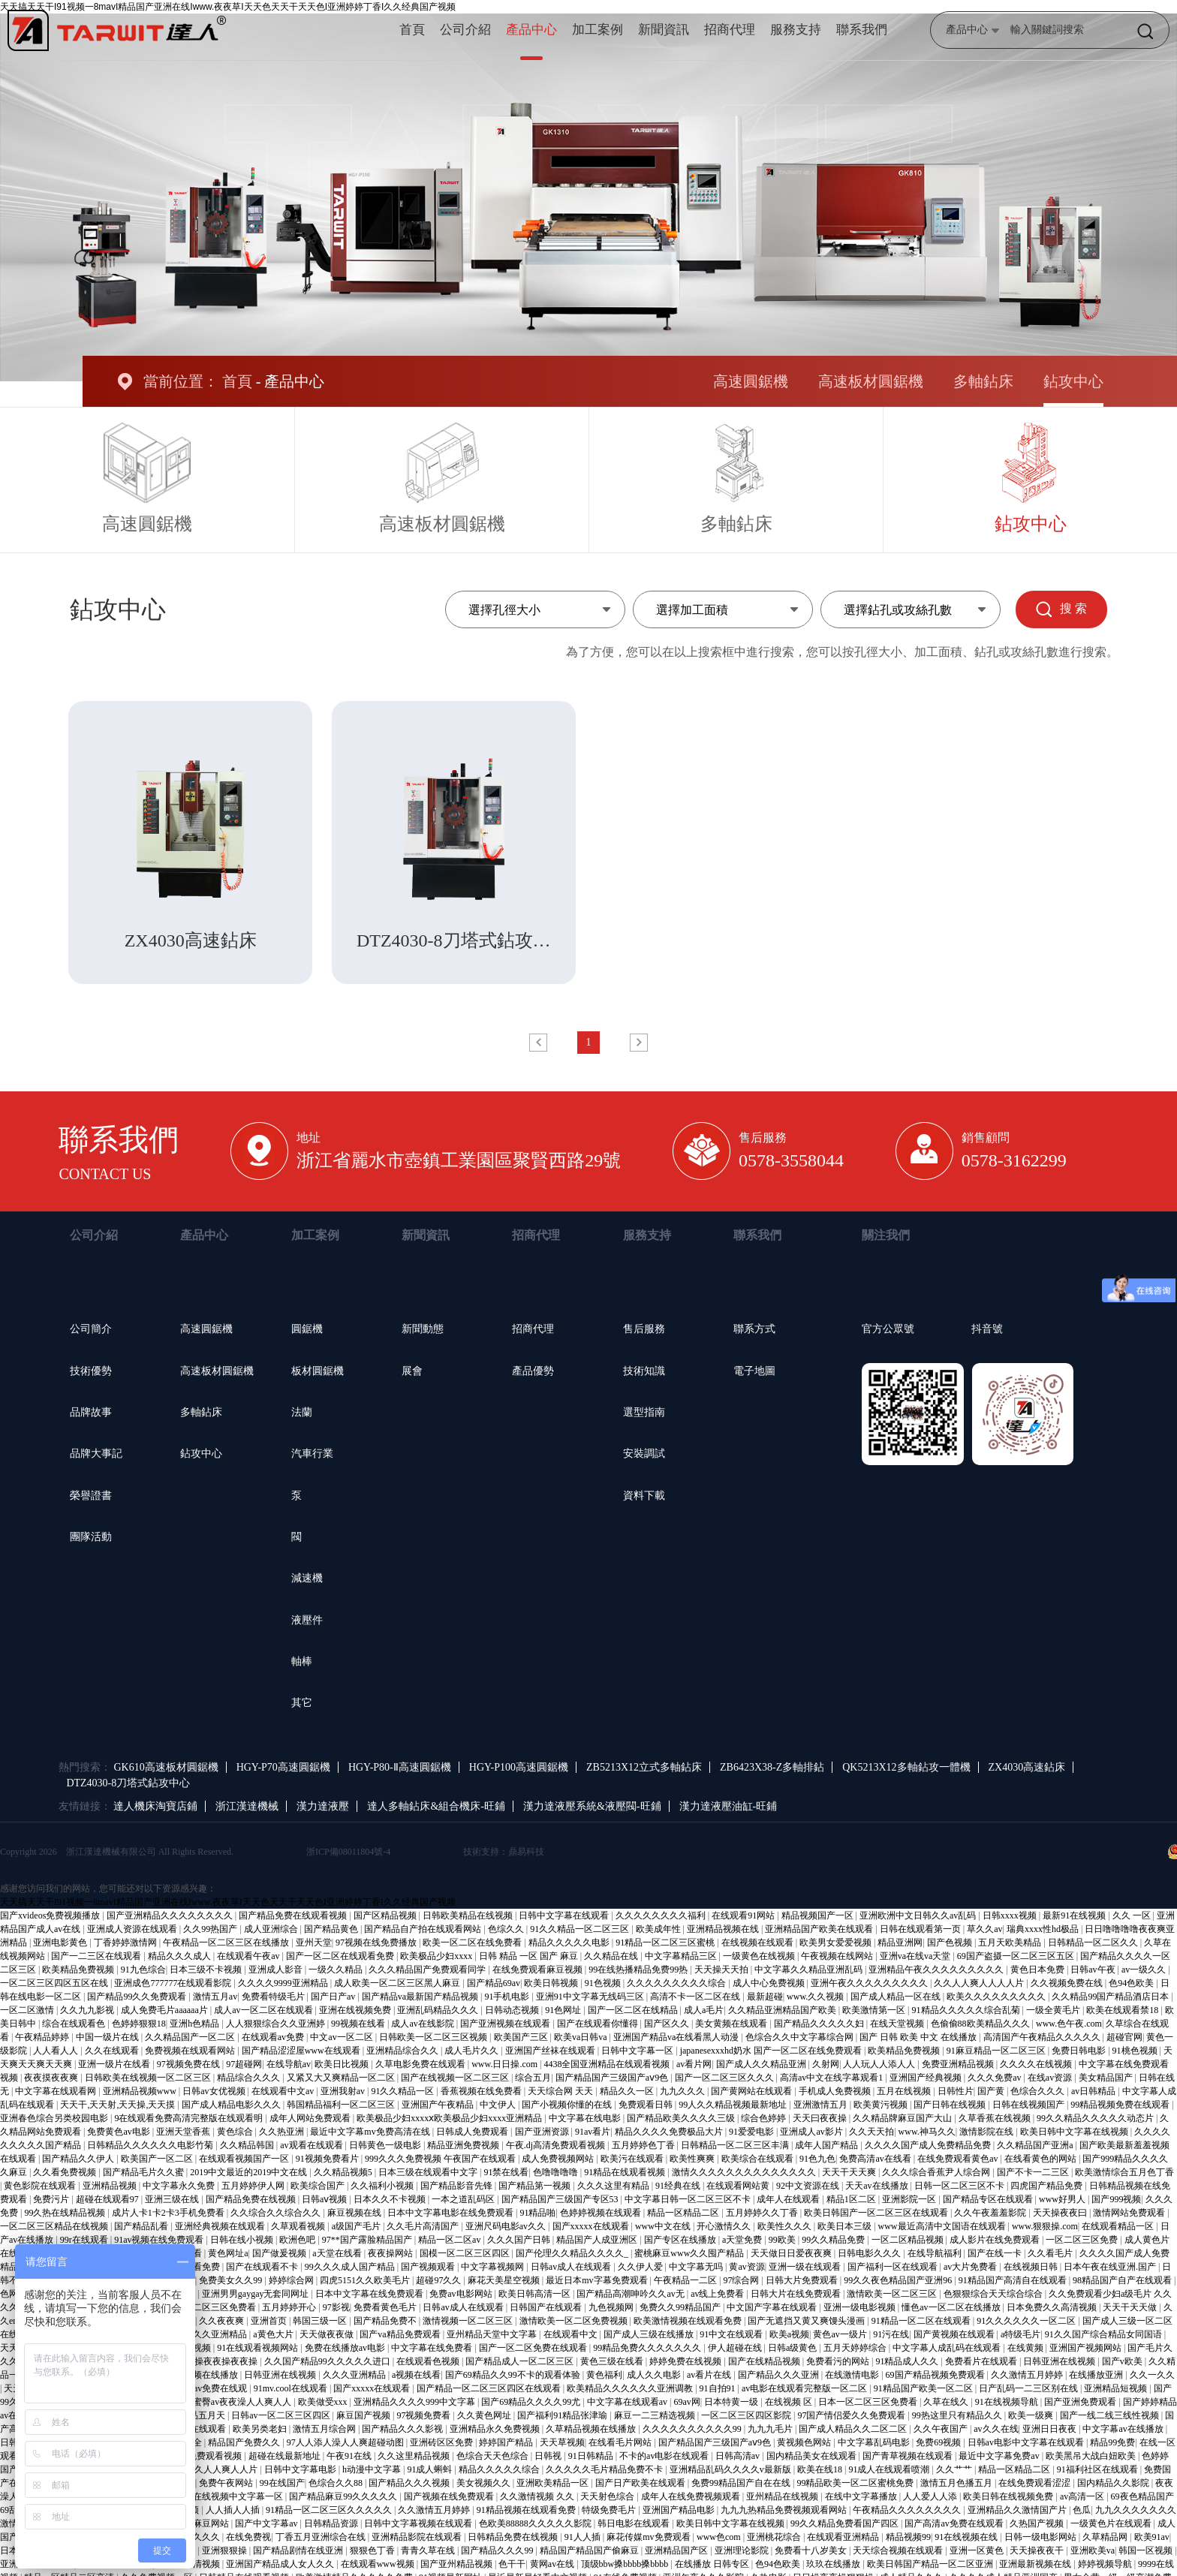  Describe the element at coordinates (391, 2253) in the screenshot. I see `夜夜操网站` at that location.